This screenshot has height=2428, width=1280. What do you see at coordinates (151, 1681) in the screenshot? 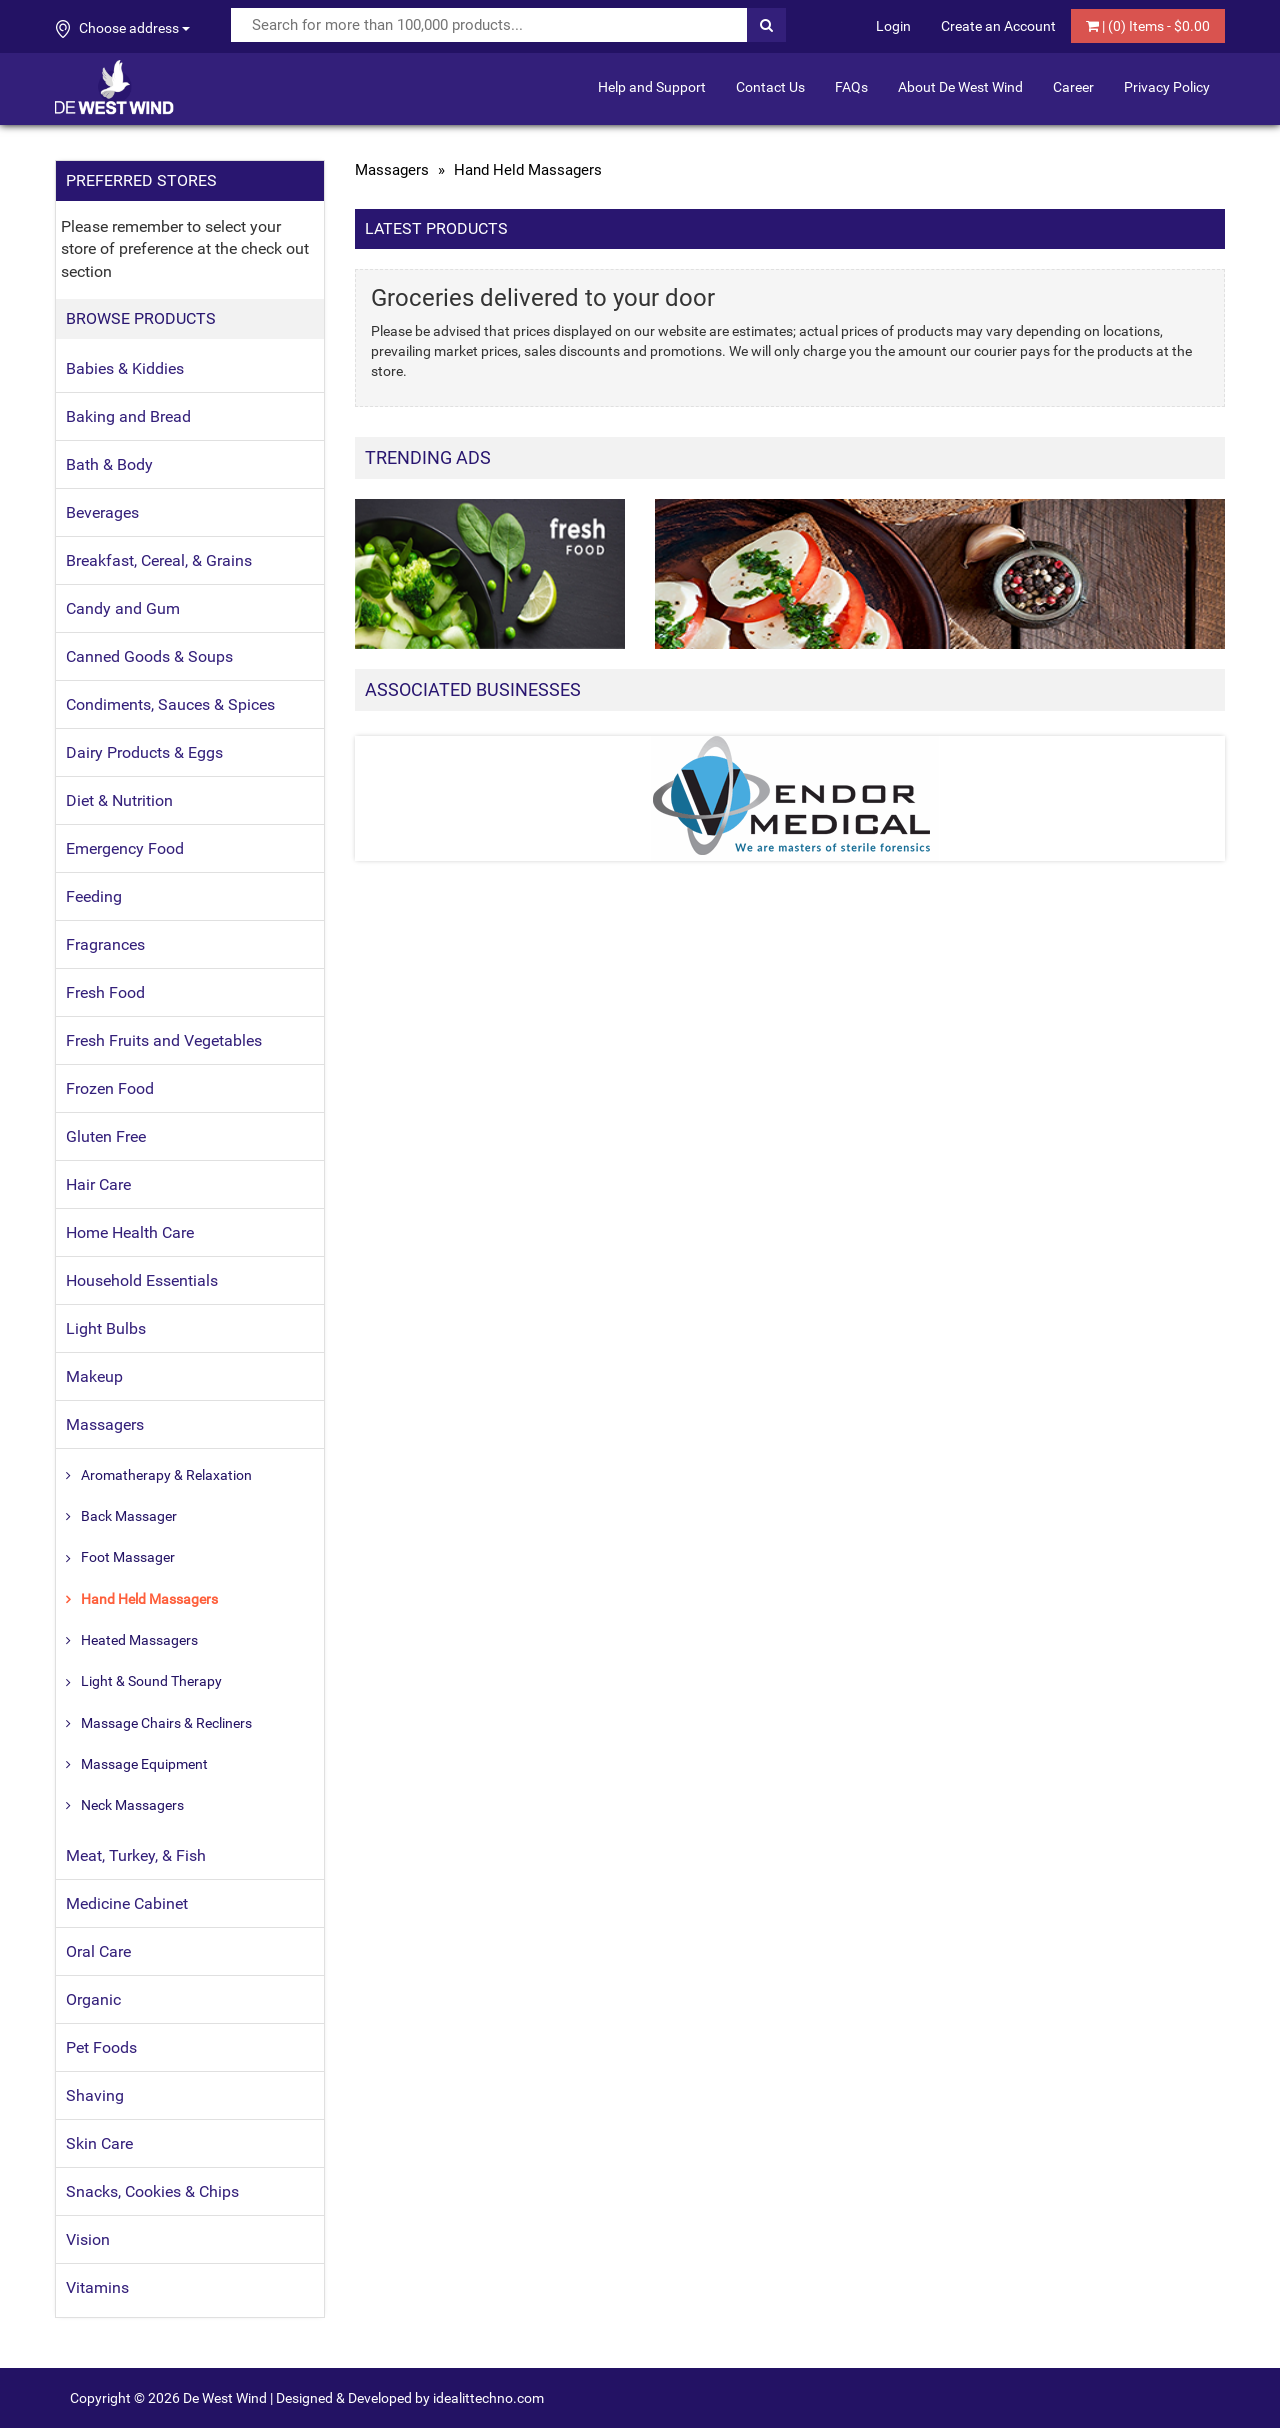
I see `Light & Sound Therapy` at bounding box center [151, 1681].